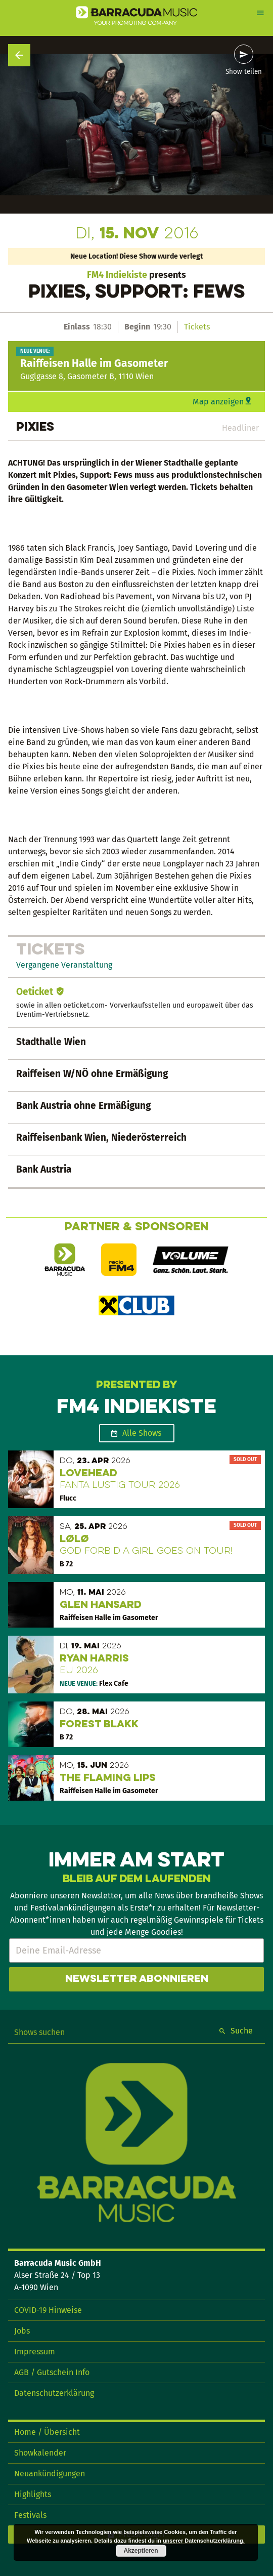  Describe the element at coordinates (243, 72) in the screenshot. I see `Show teilen` at that location.